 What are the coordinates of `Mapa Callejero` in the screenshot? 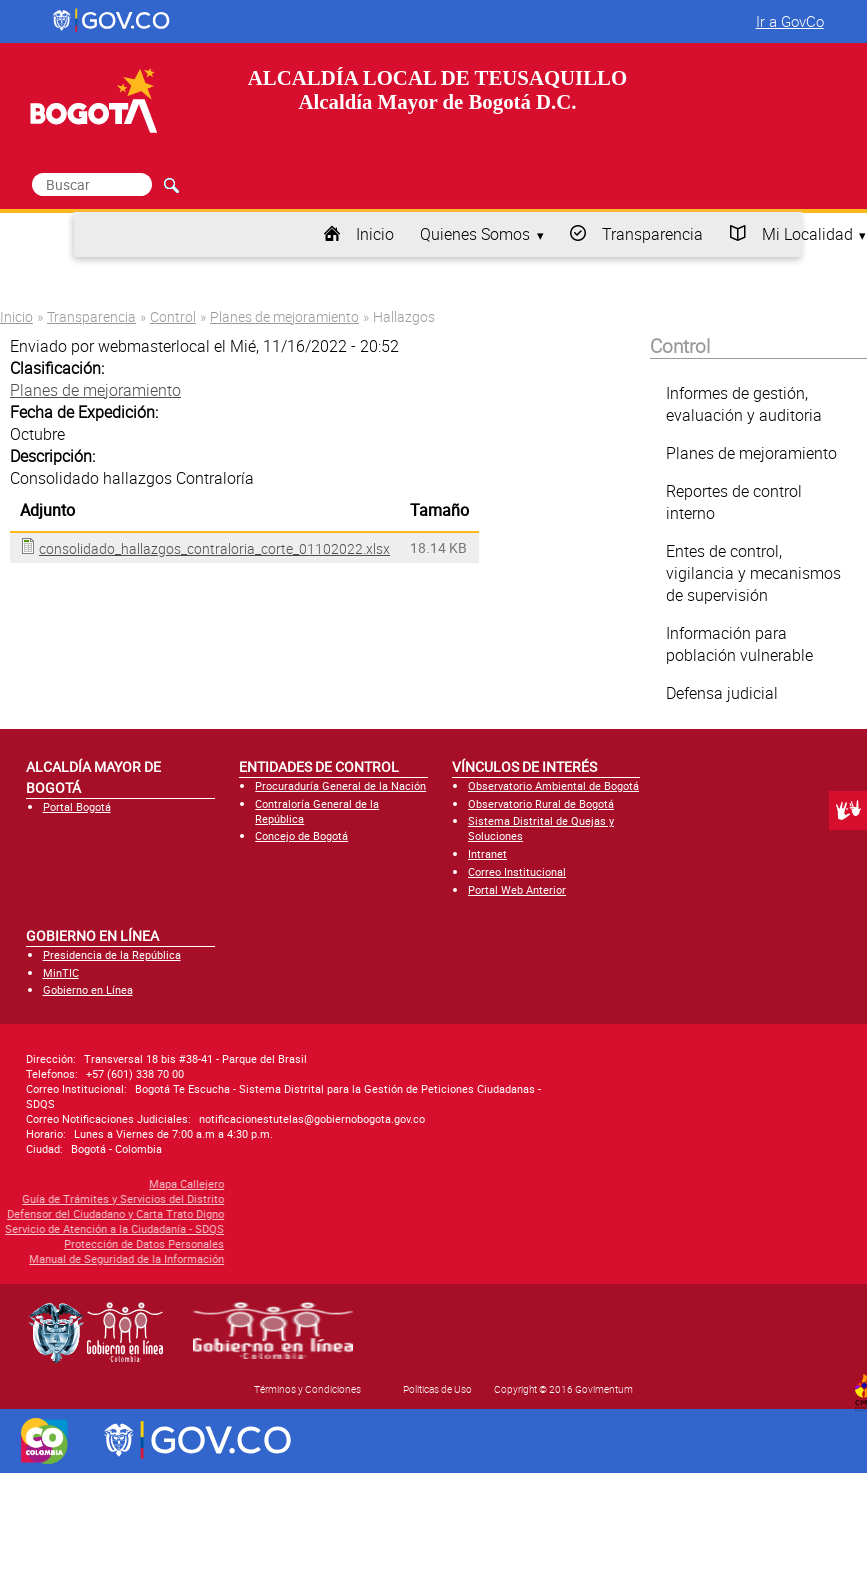 It's located at (84, 1183).